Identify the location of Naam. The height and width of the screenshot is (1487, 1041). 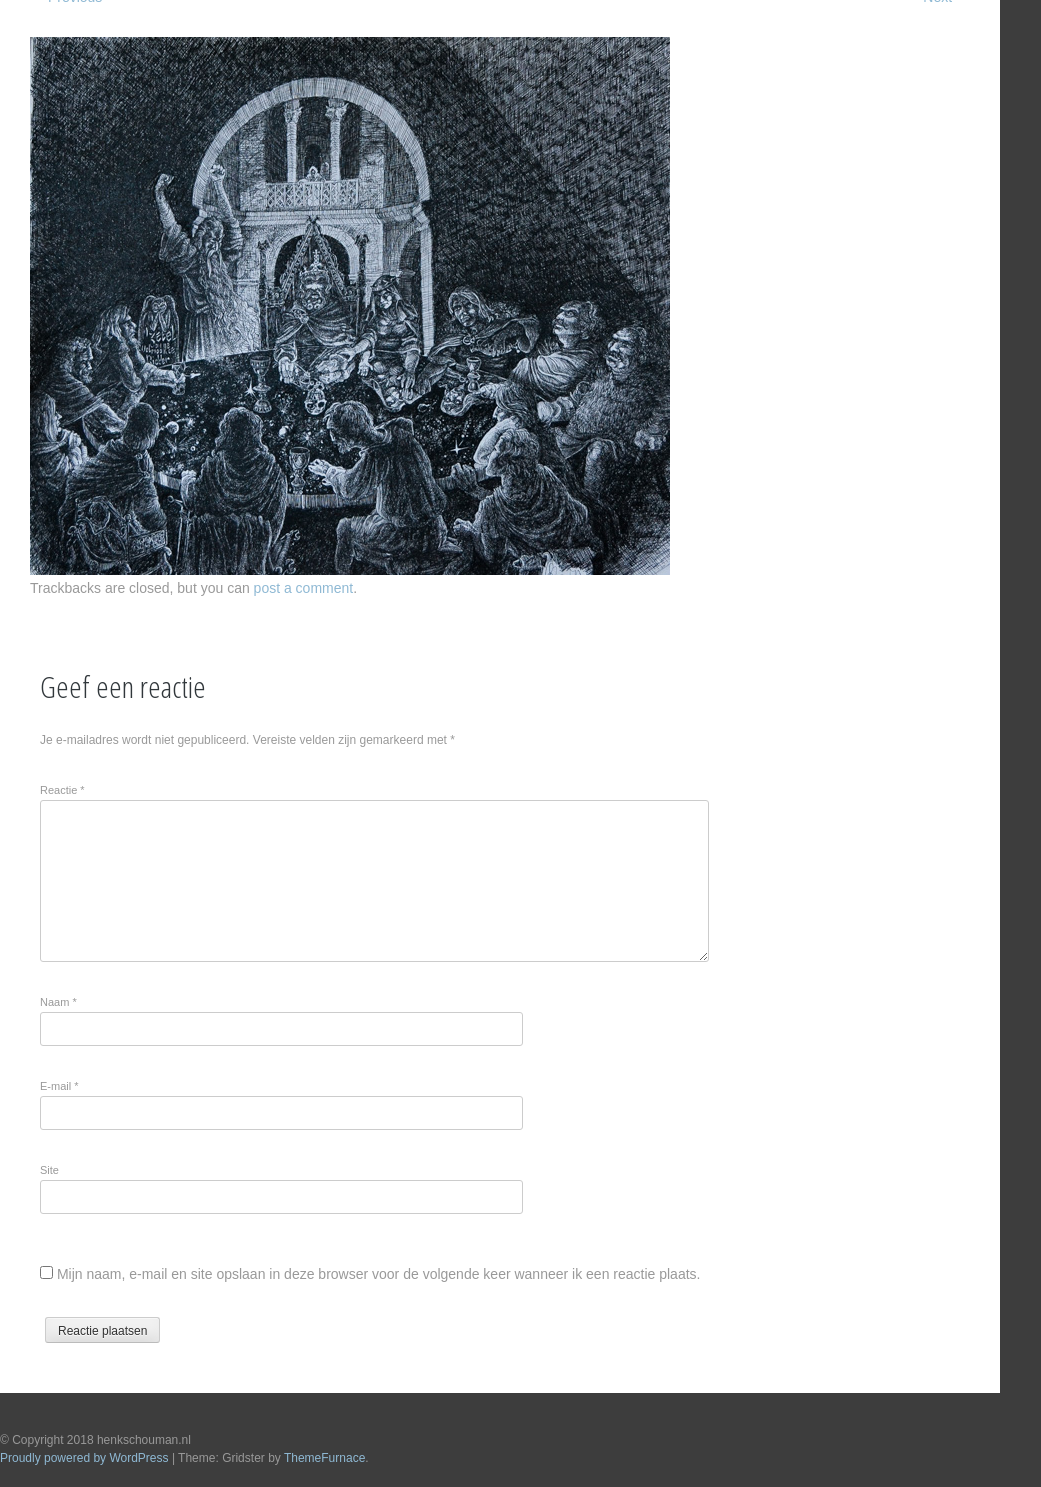
(58, 1002).